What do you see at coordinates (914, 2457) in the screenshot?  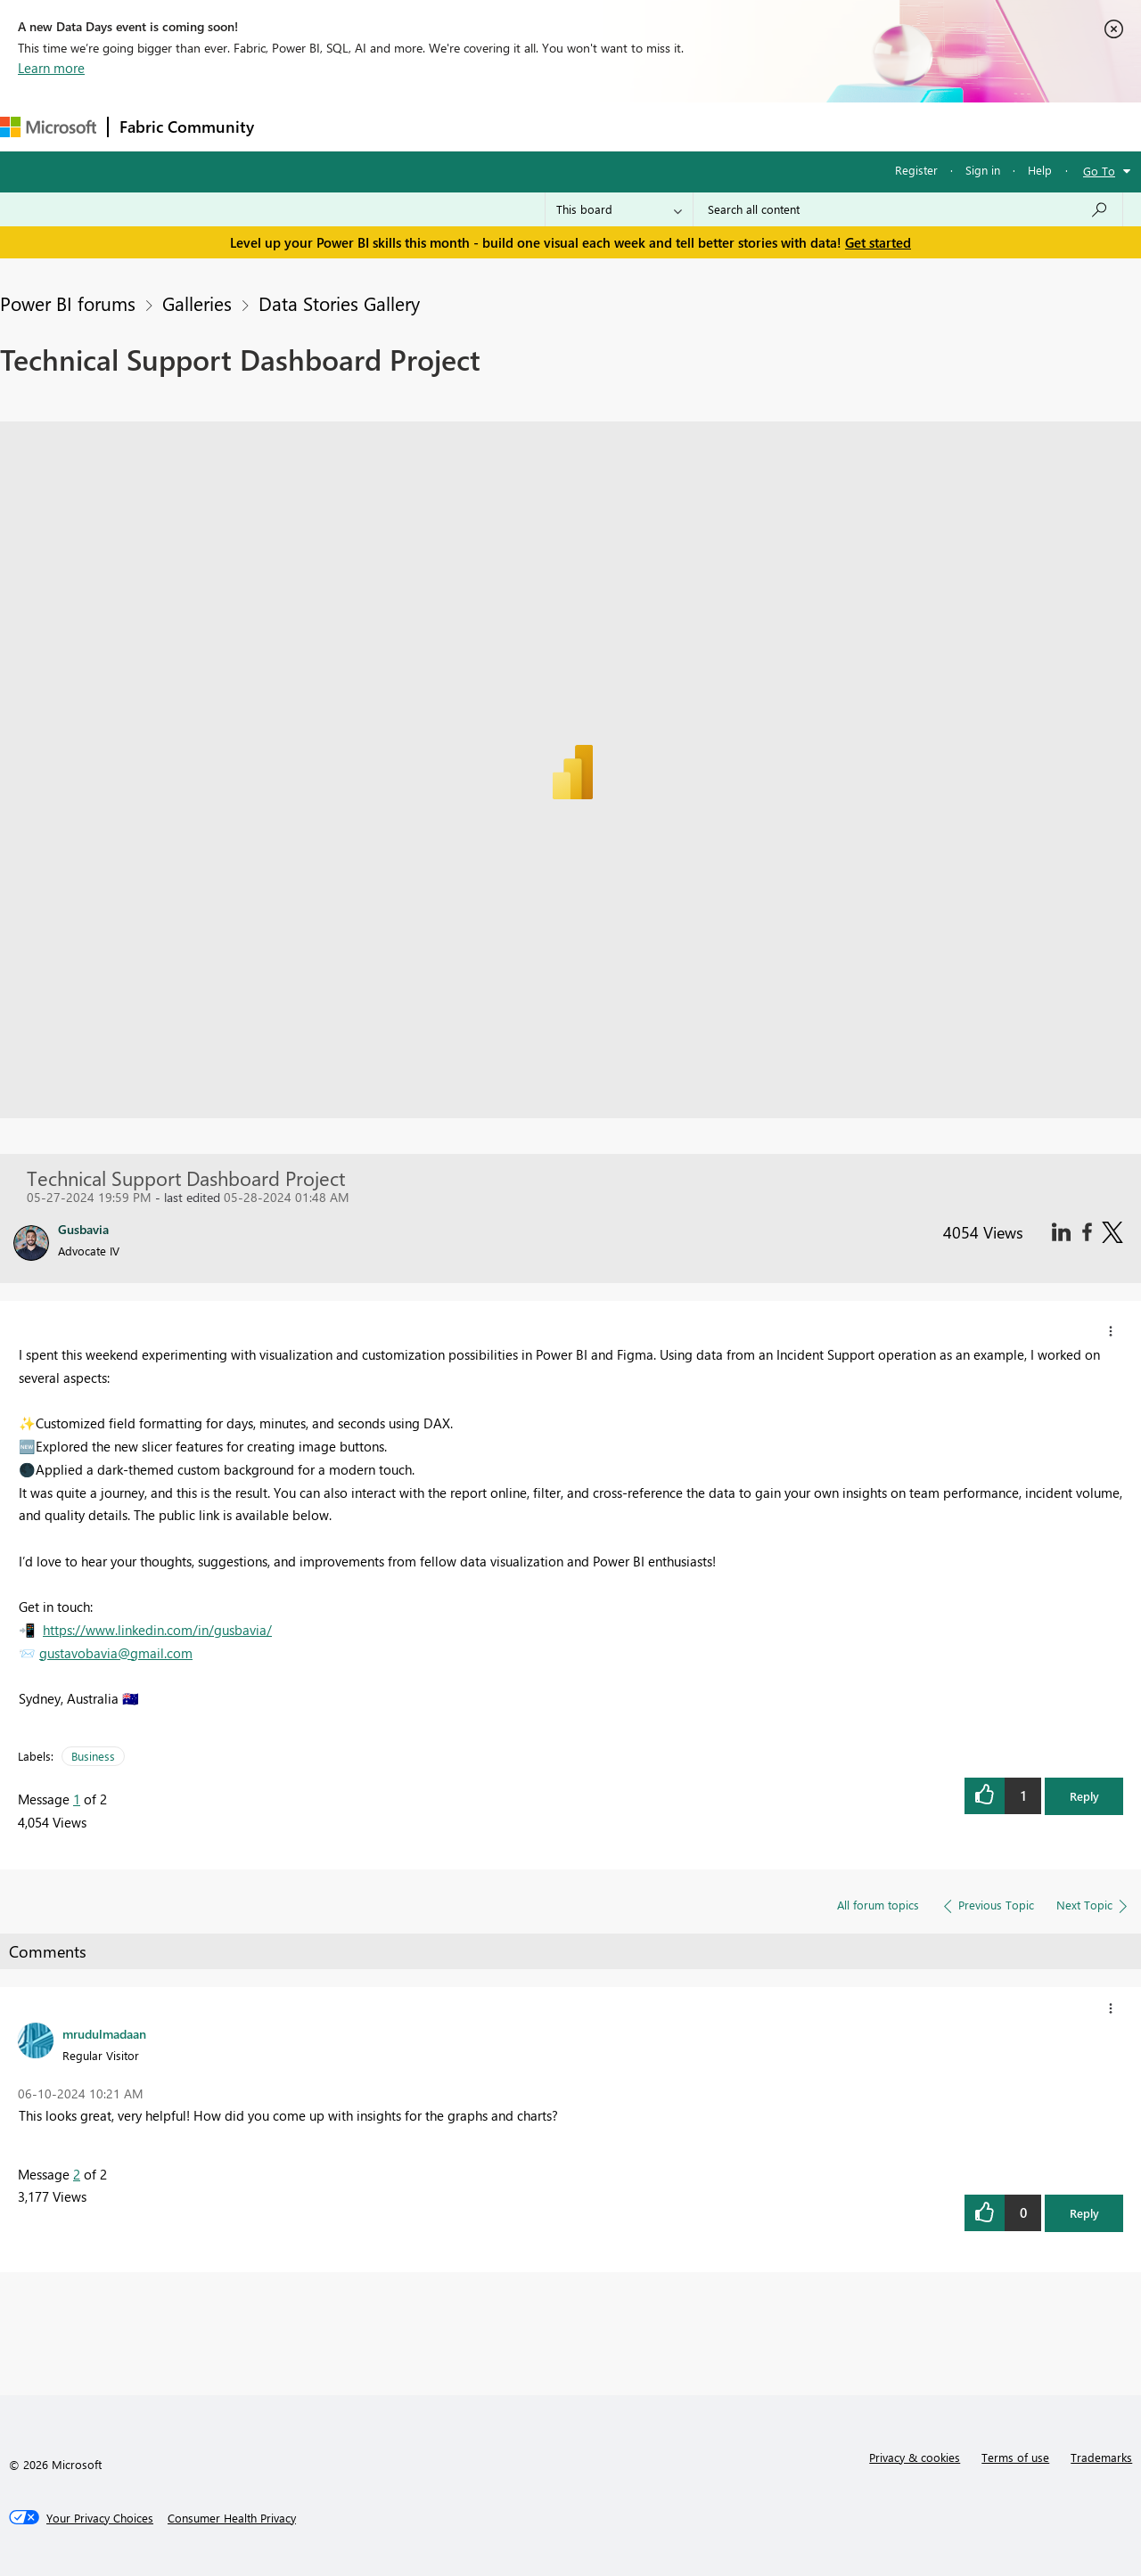 I see `Privacy & cookies` at bounding box center [914, 2457].